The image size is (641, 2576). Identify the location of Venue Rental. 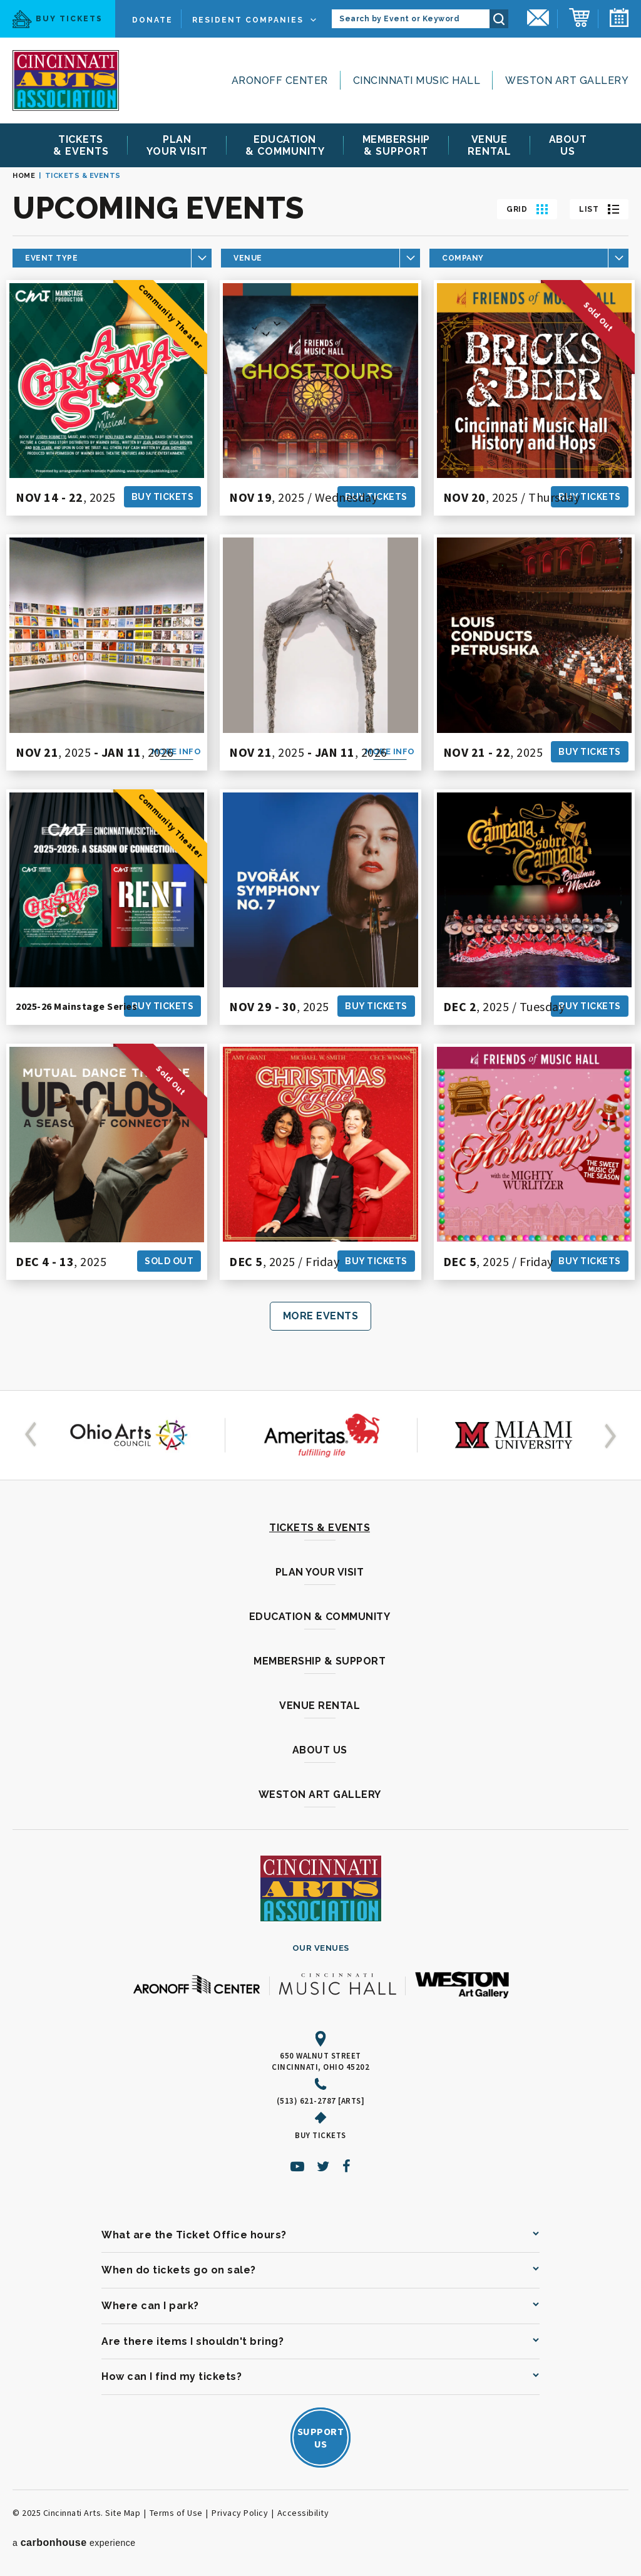
(319, 1705).